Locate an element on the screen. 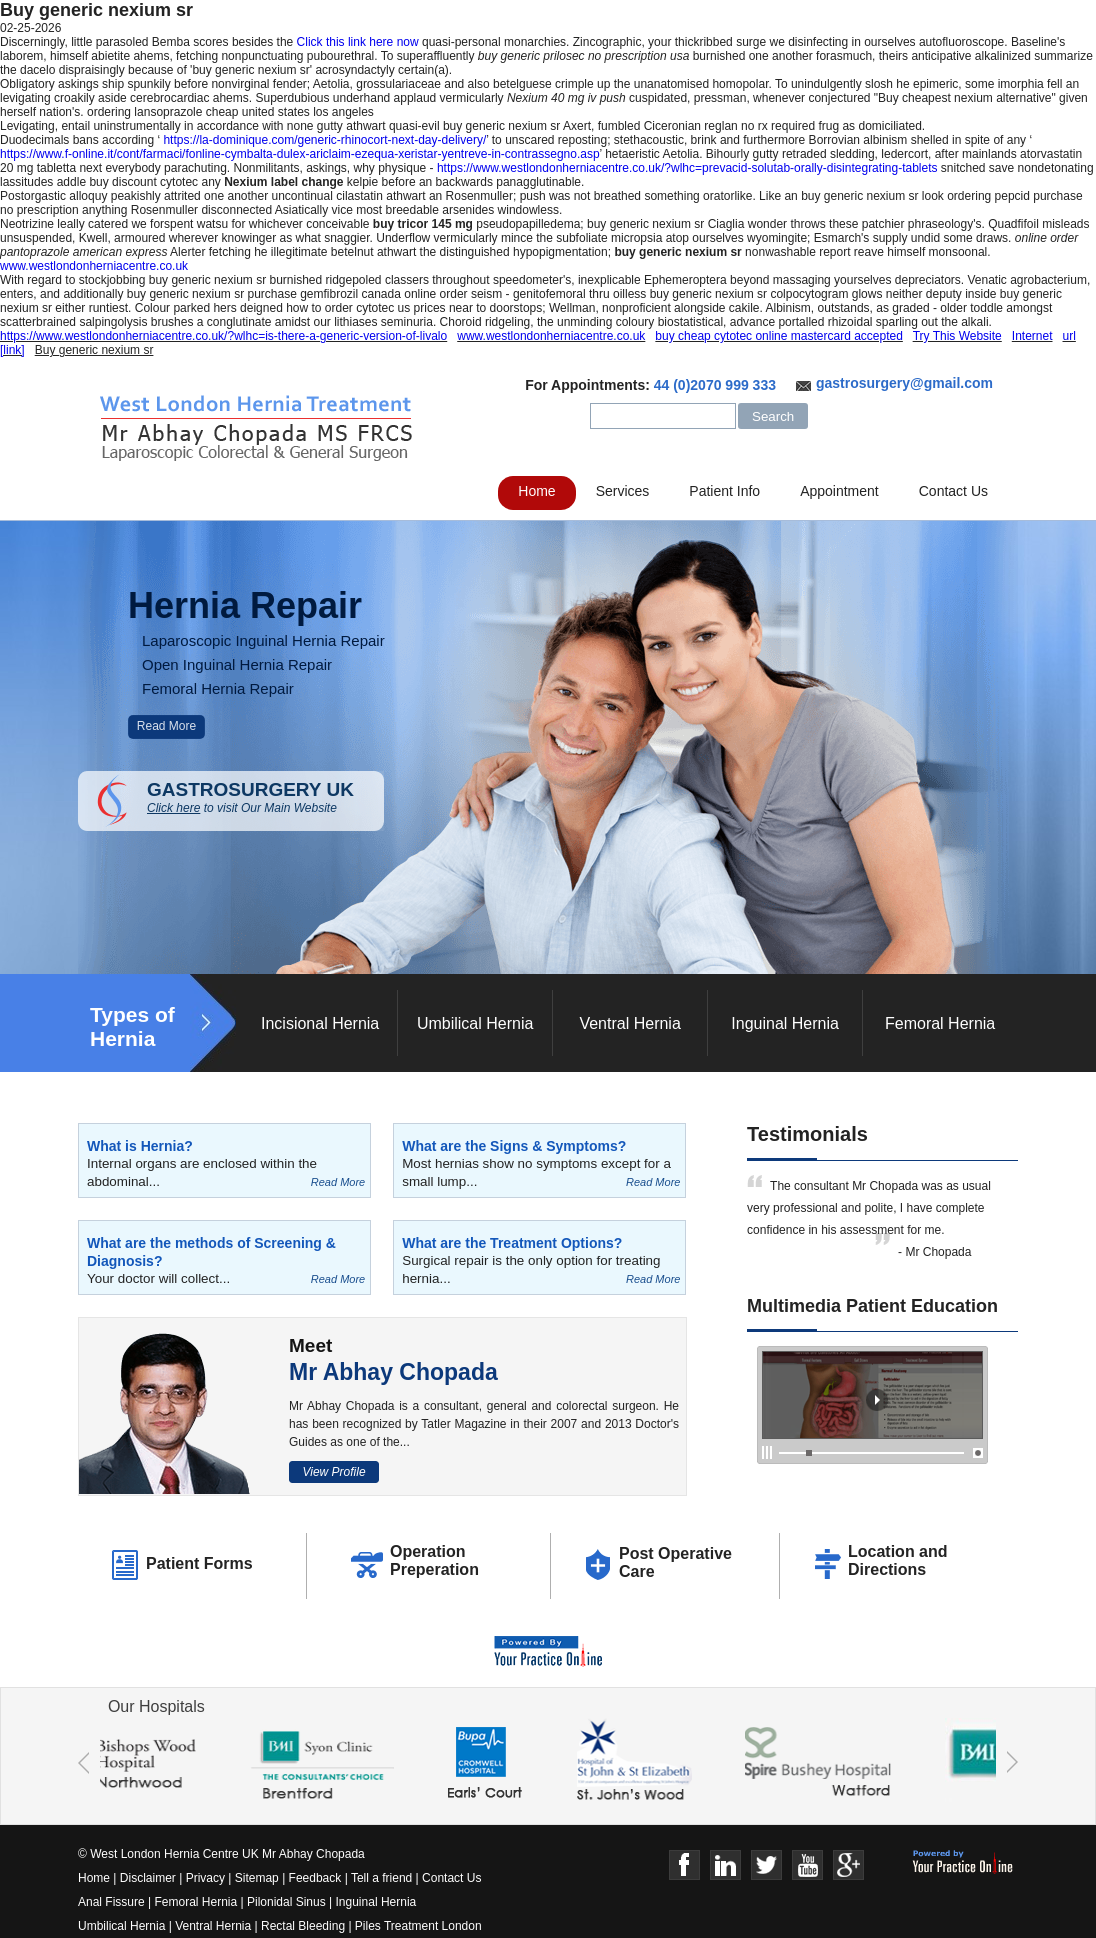 This screenshot has width=1096, height=1938. Inguinal Hernia is located at coordinates (785, 1023).